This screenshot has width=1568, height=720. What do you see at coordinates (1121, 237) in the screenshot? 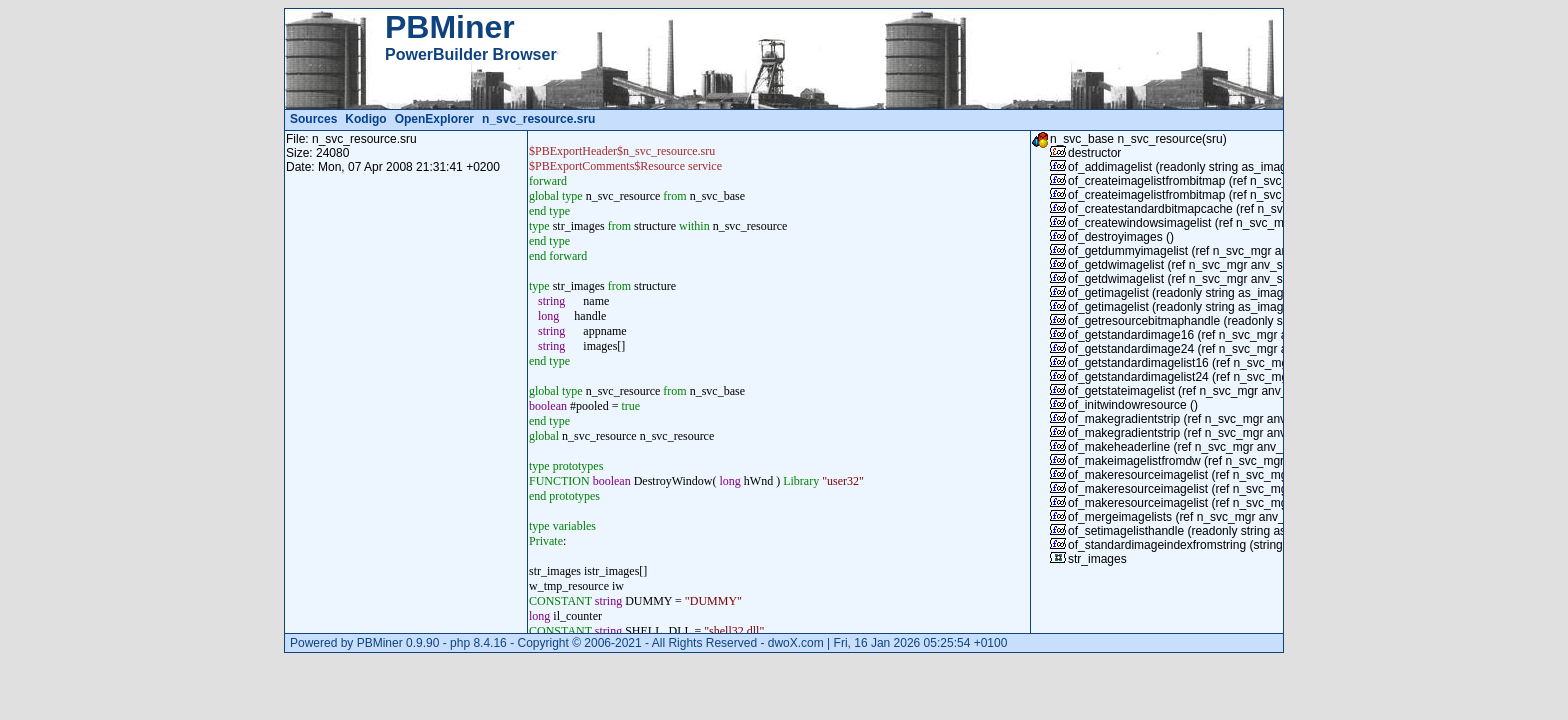
I see `of_destroyimages ()` at bounding box center [1121, 237].